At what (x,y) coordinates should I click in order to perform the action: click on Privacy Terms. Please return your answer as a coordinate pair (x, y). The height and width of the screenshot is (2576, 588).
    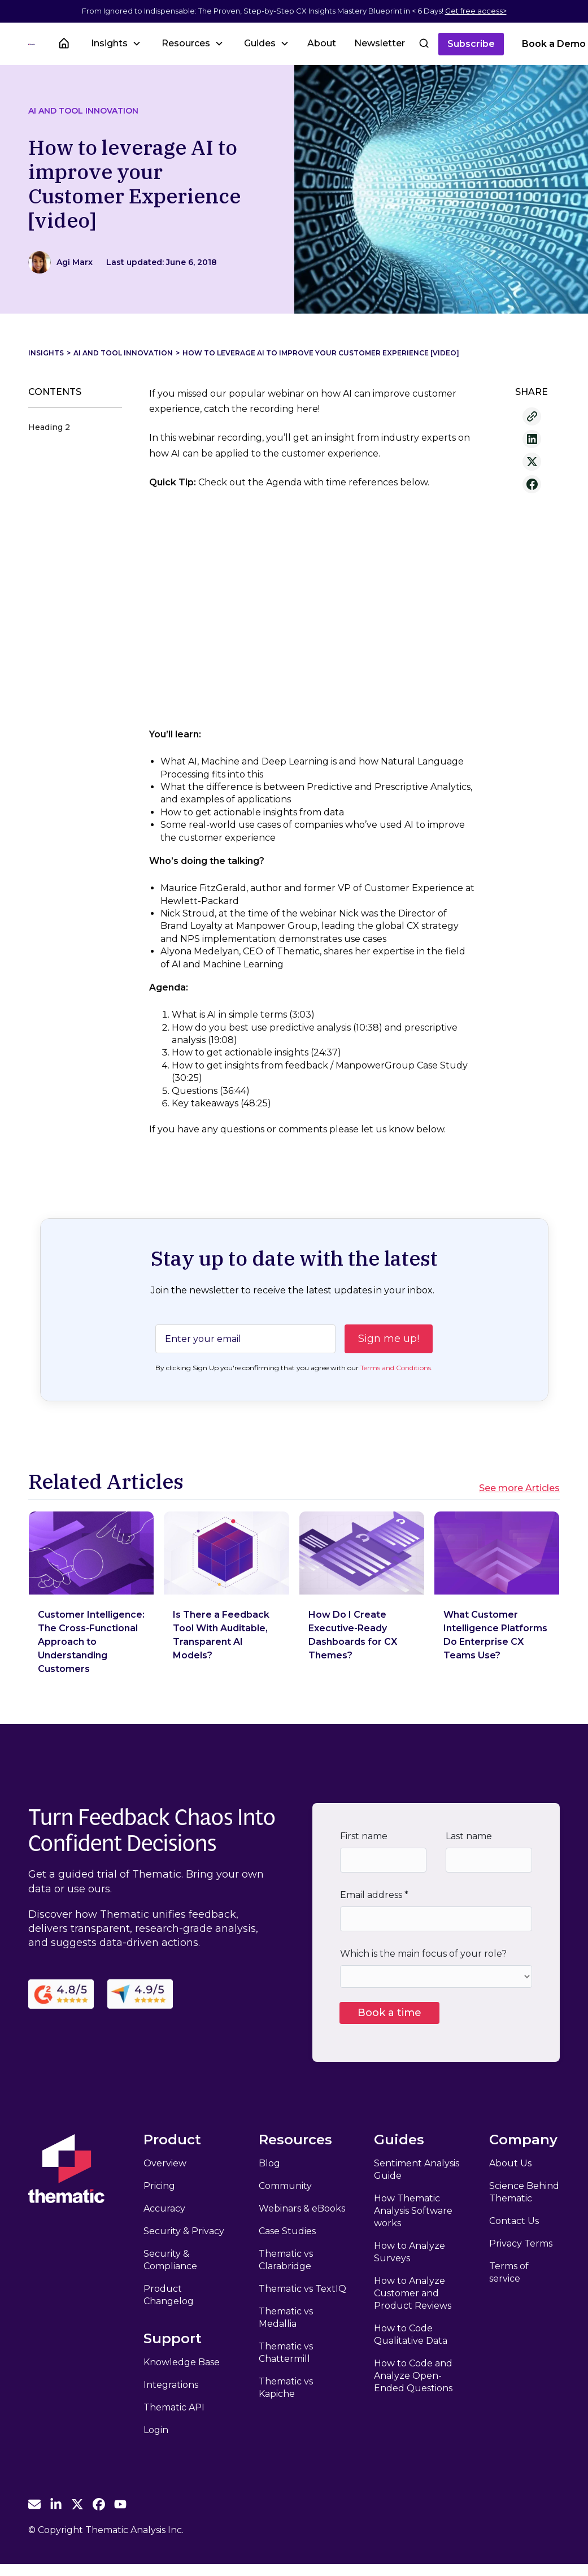
    Looking at the image, I should click on (520, 2243).